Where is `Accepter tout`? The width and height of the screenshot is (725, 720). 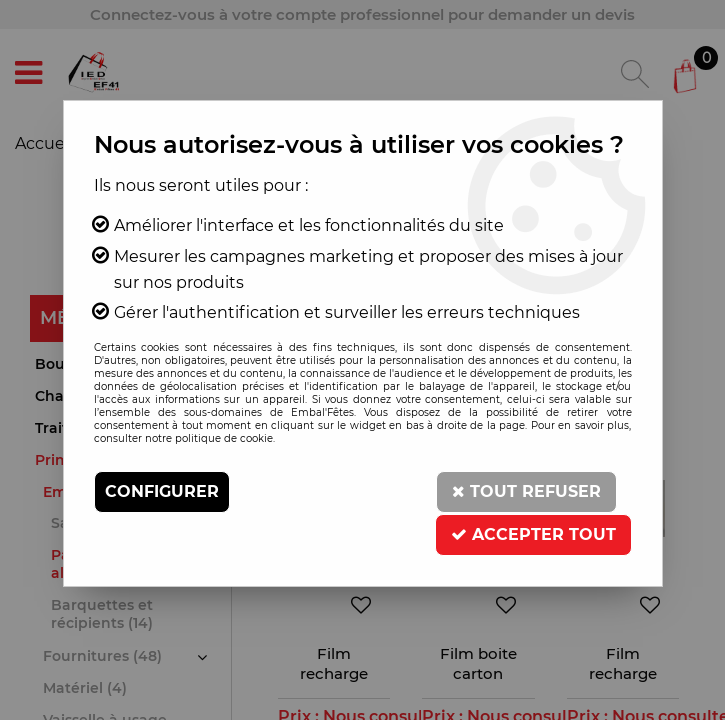
Accepter tout is located at coordinates (533, 533).